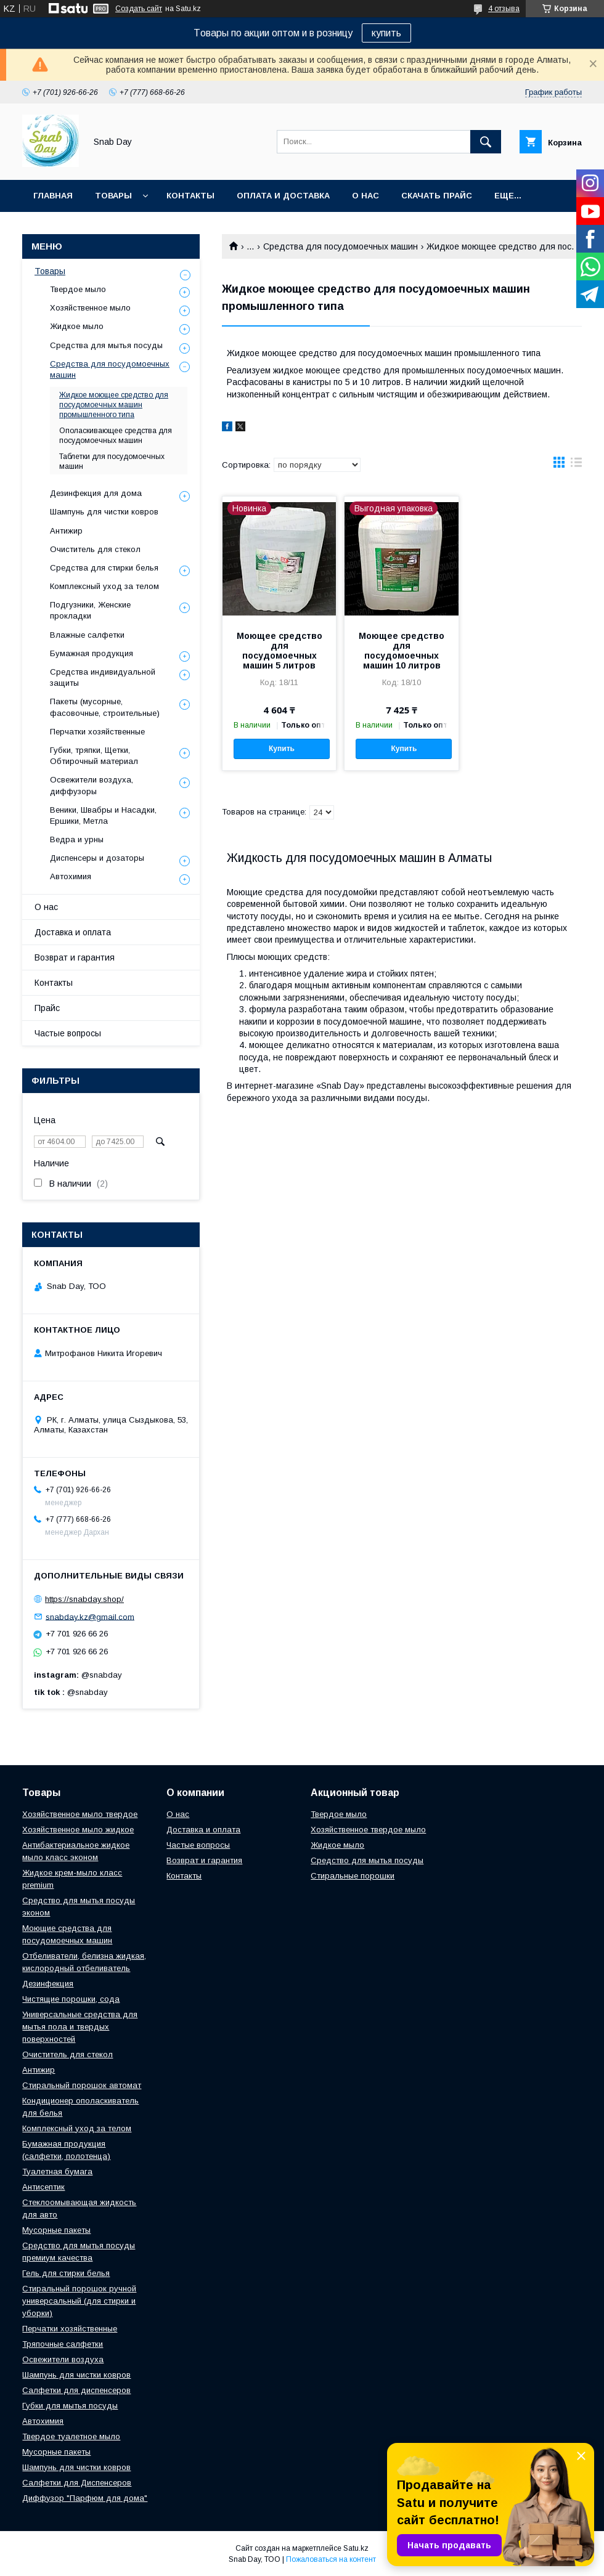  Describe the element at coordinates (66, 2273) in the screenshot. I see `Гель для стирки белья` at that location.